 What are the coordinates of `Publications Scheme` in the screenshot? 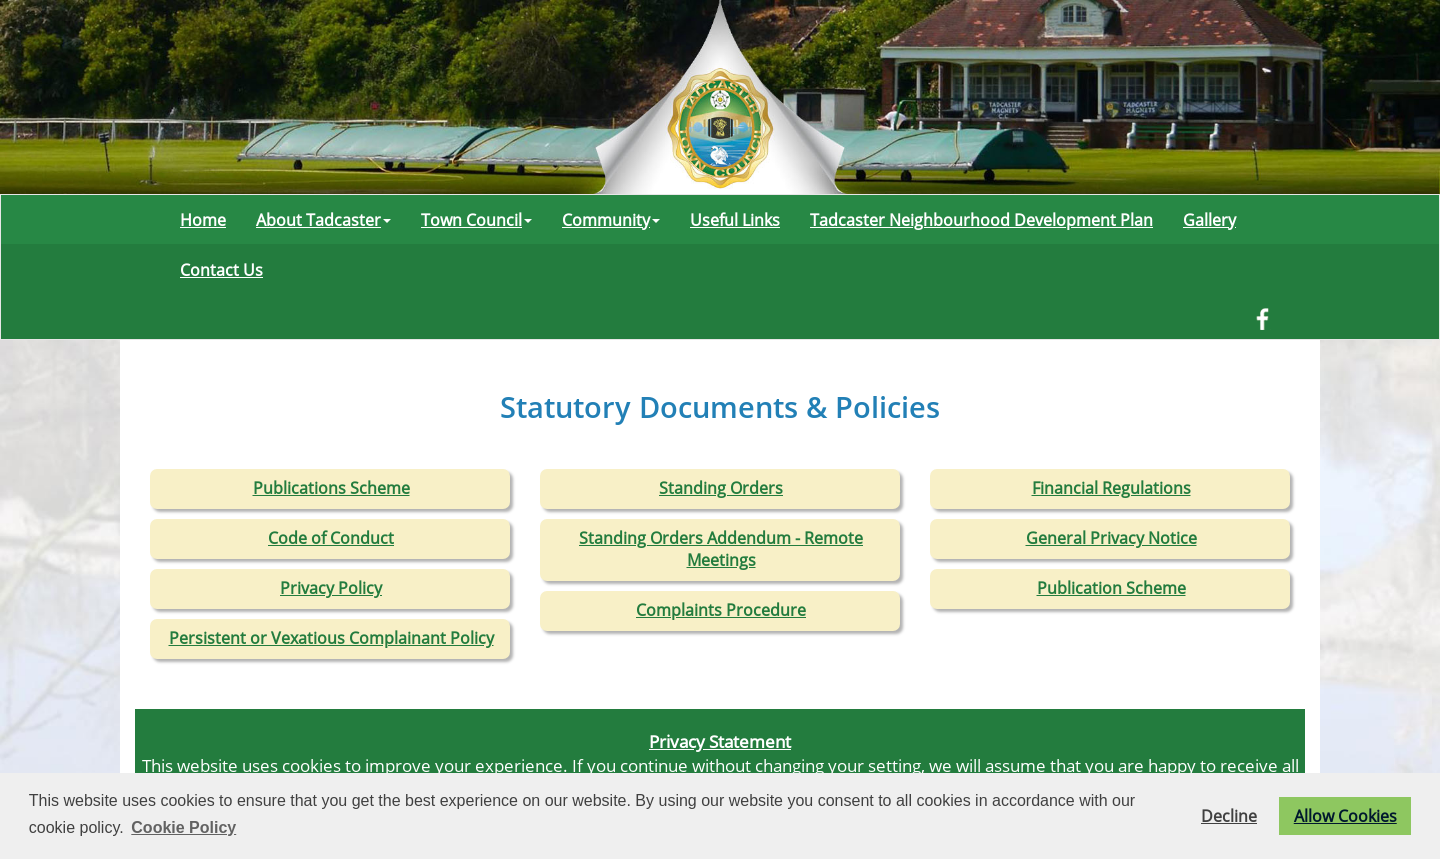 It's located at (331, 488).